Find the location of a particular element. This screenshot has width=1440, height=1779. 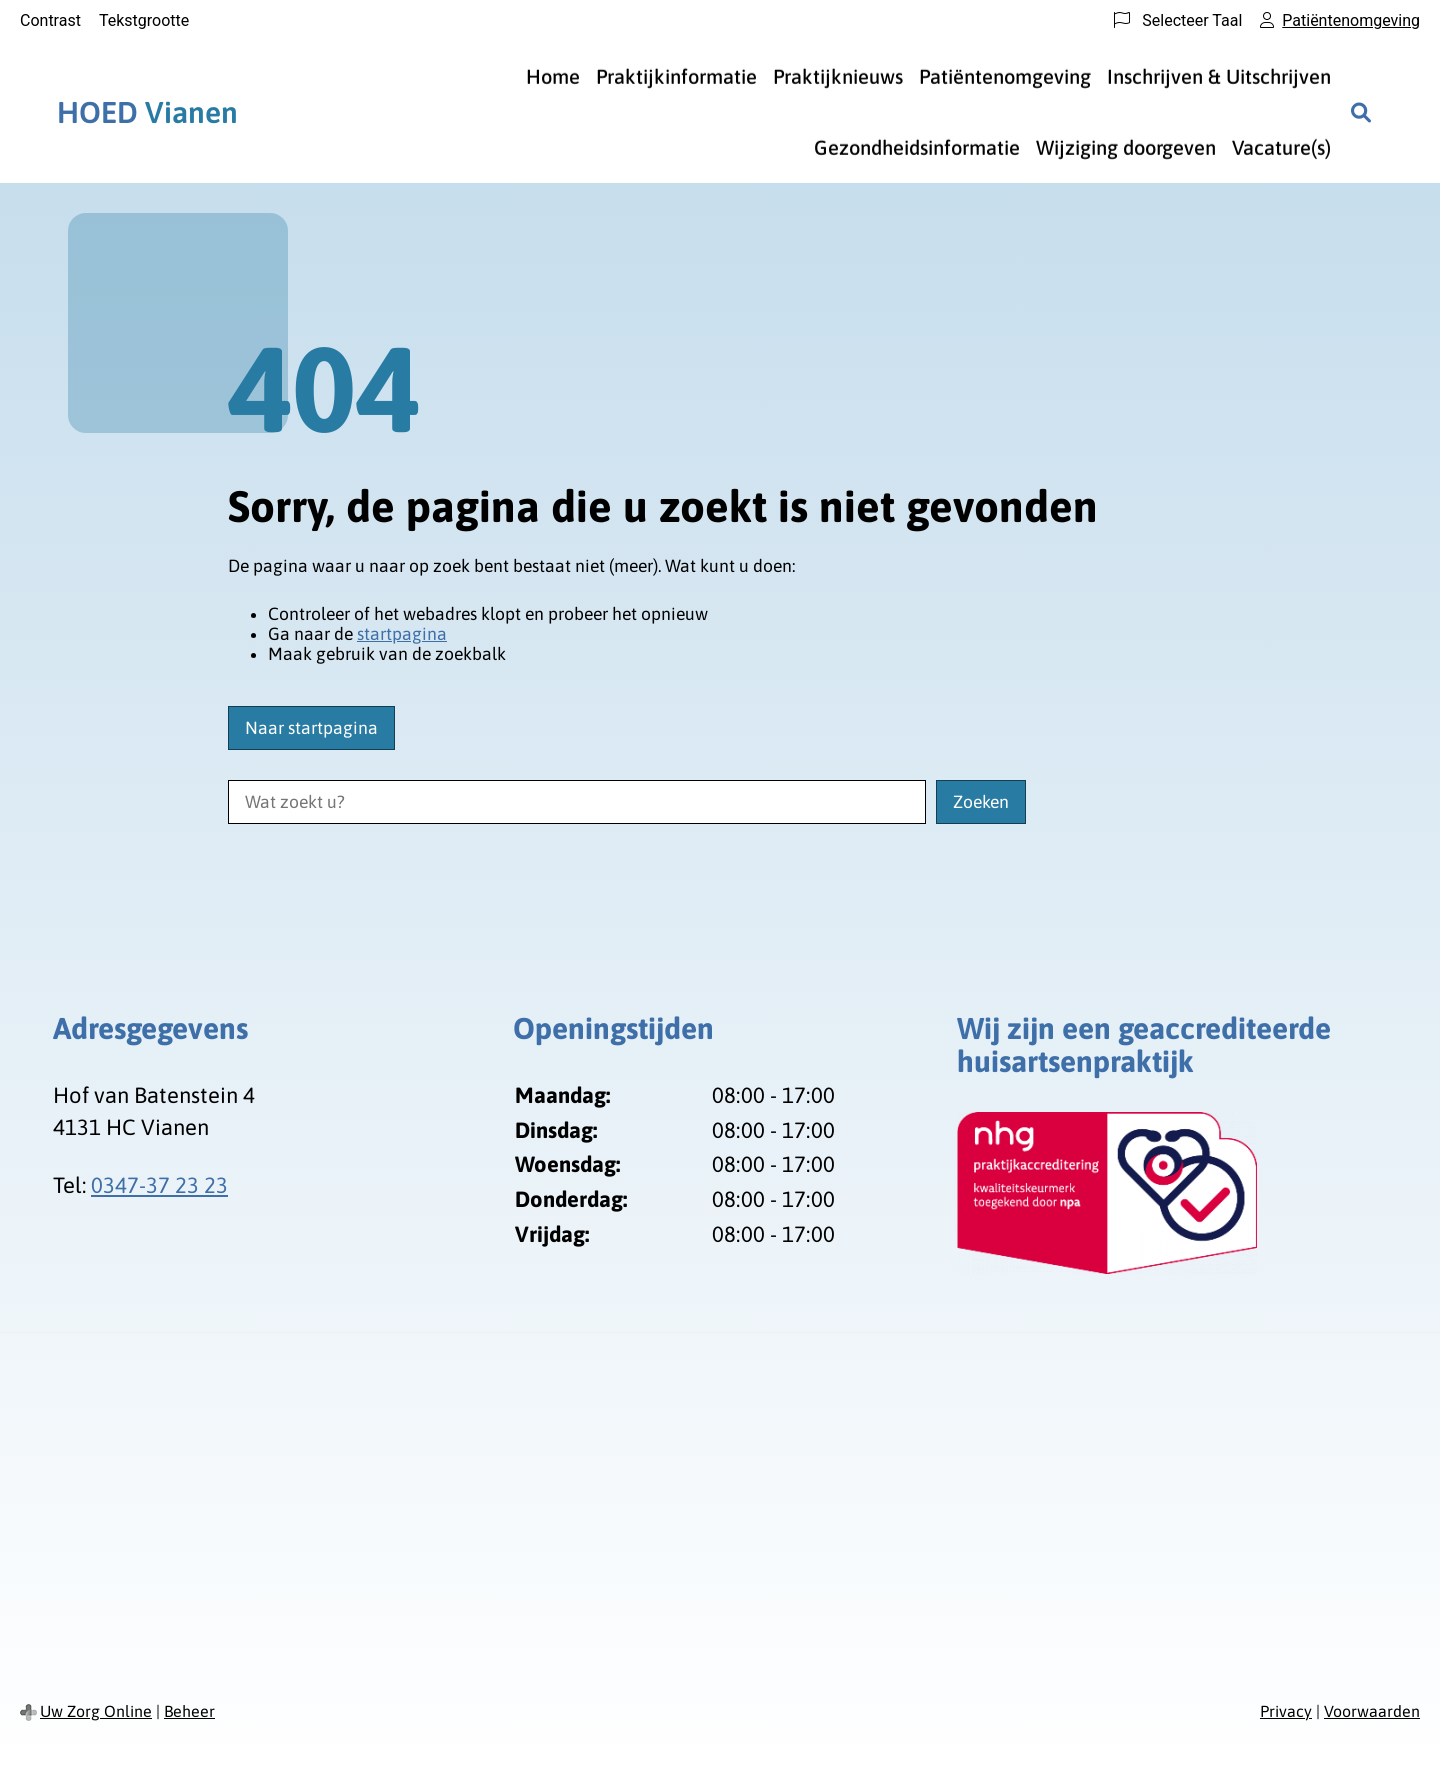

Vacature(s) is located at coordinates (1281, 147).